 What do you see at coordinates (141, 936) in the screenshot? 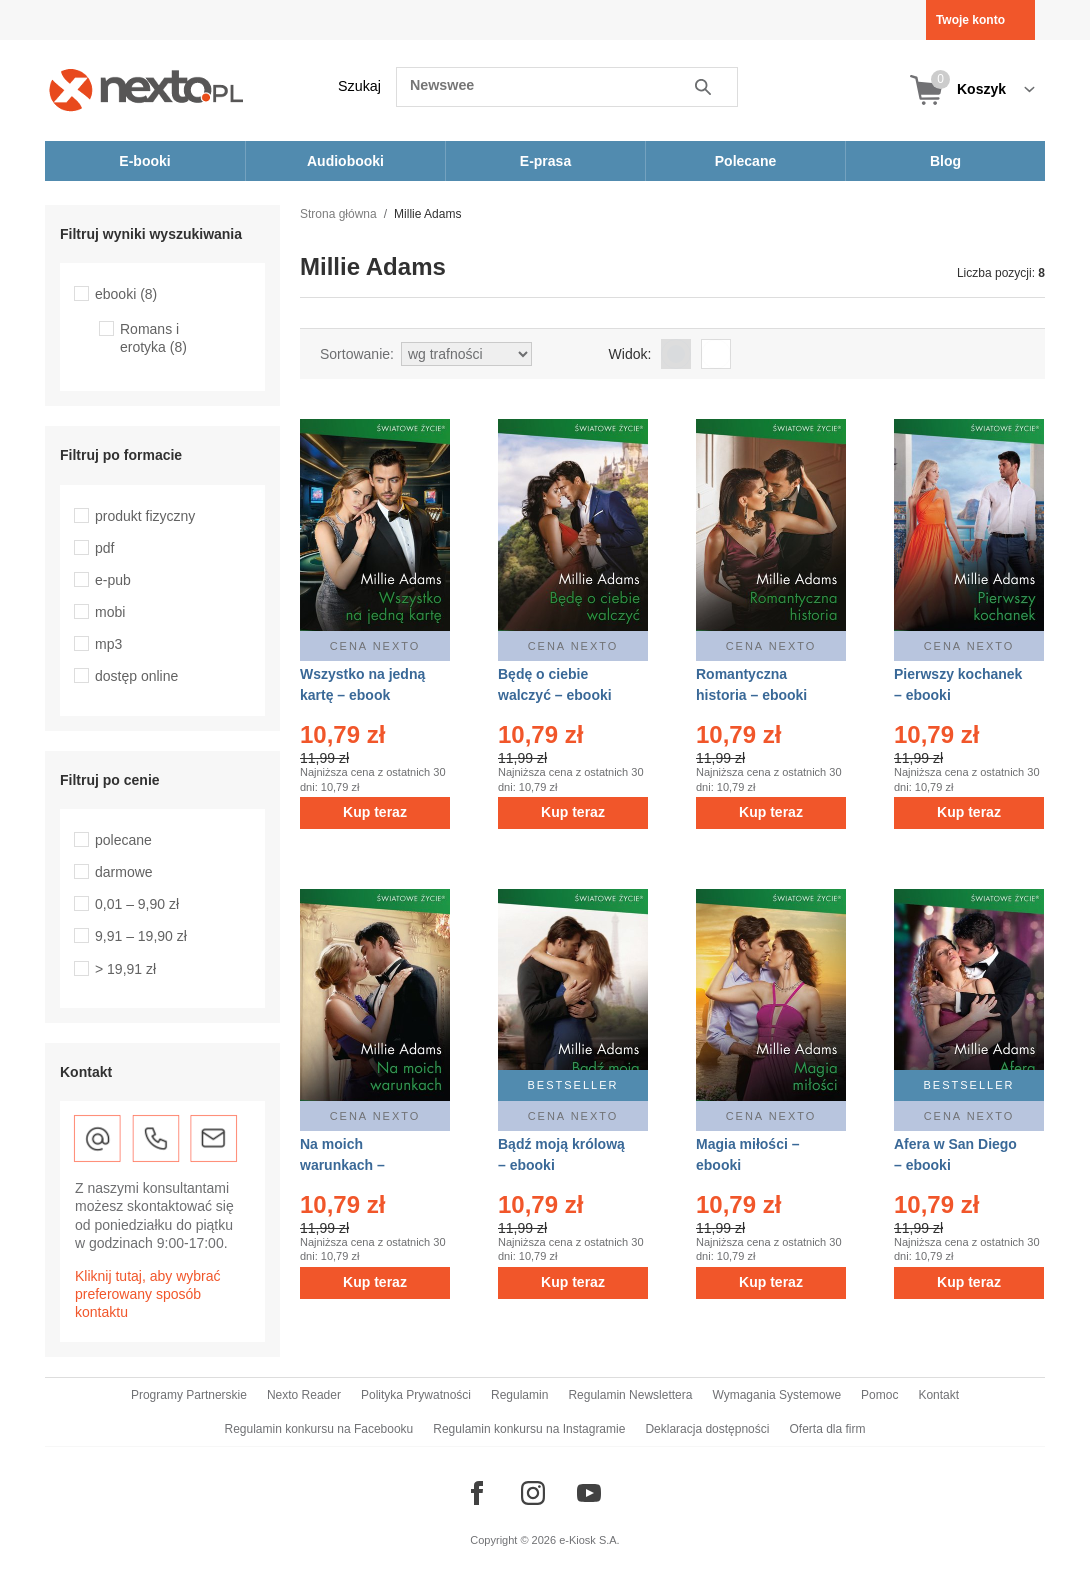
I see `9,91 – 19,90 zł` at bounding box center [141, 936].